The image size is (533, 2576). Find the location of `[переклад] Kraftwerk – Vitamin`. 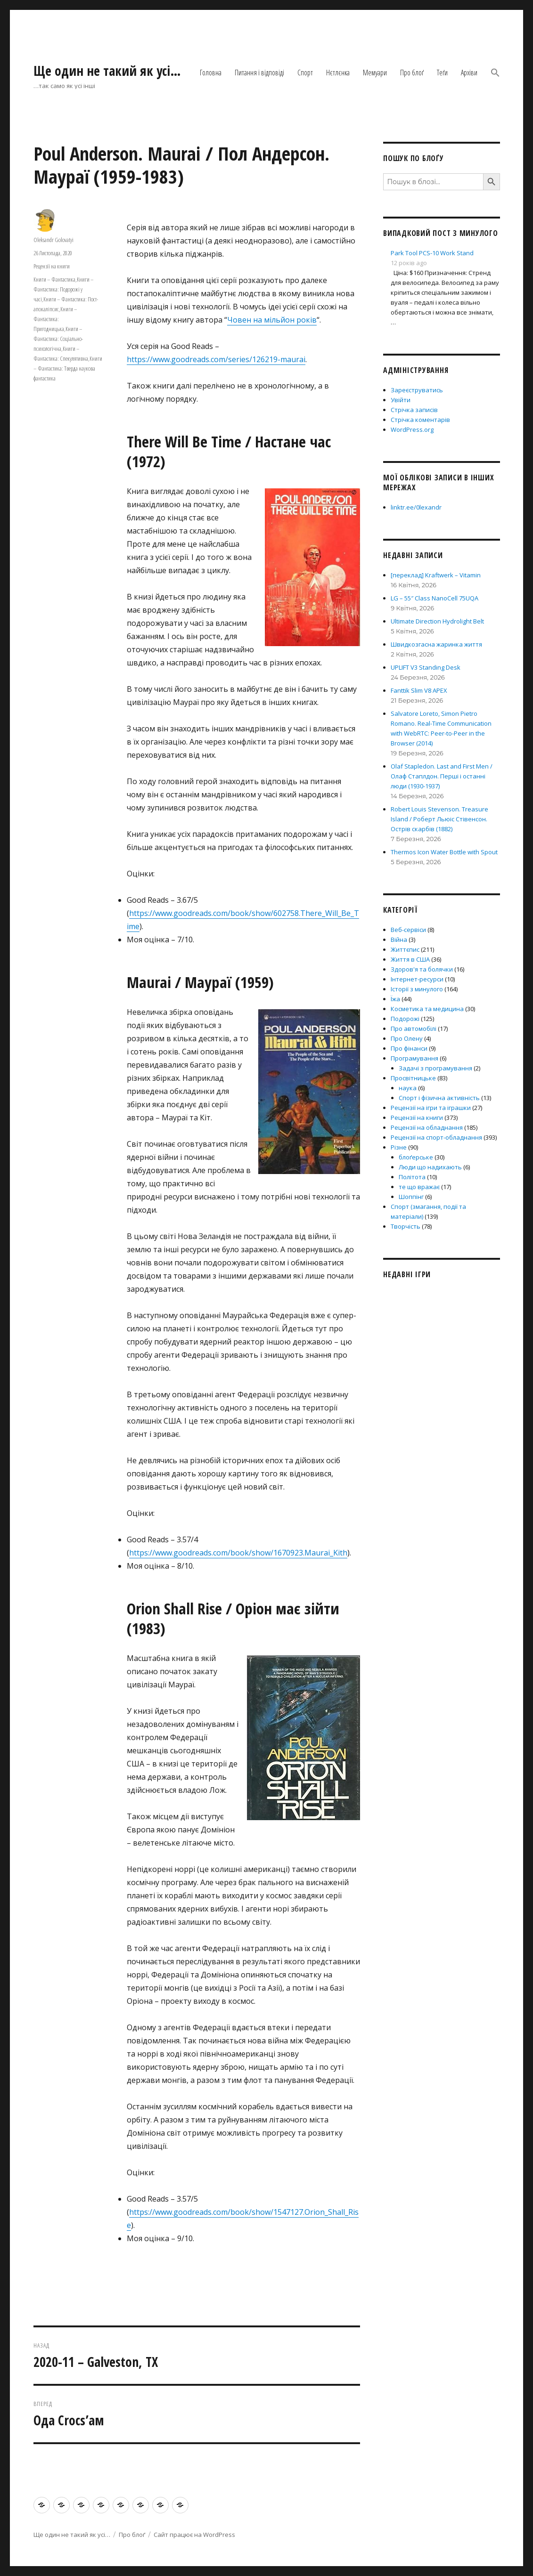

[переклад] Kraftwerk – Vitamin is located at coordinates (436, 575).